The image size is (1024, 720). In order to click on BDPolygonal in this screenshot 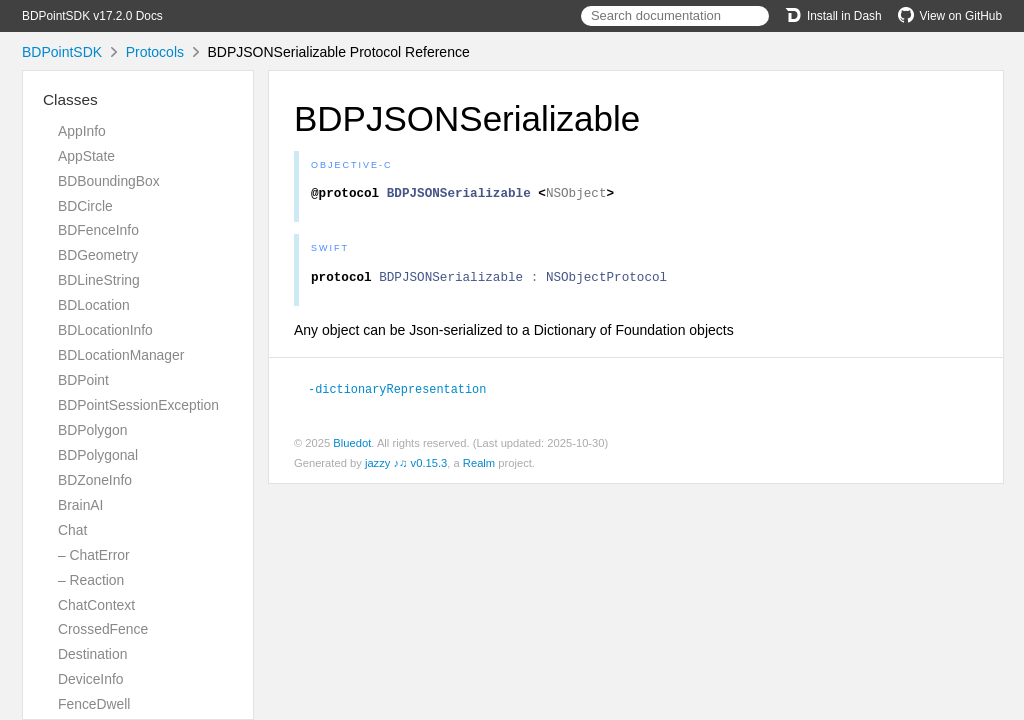, I will do `click(98, 455)`.